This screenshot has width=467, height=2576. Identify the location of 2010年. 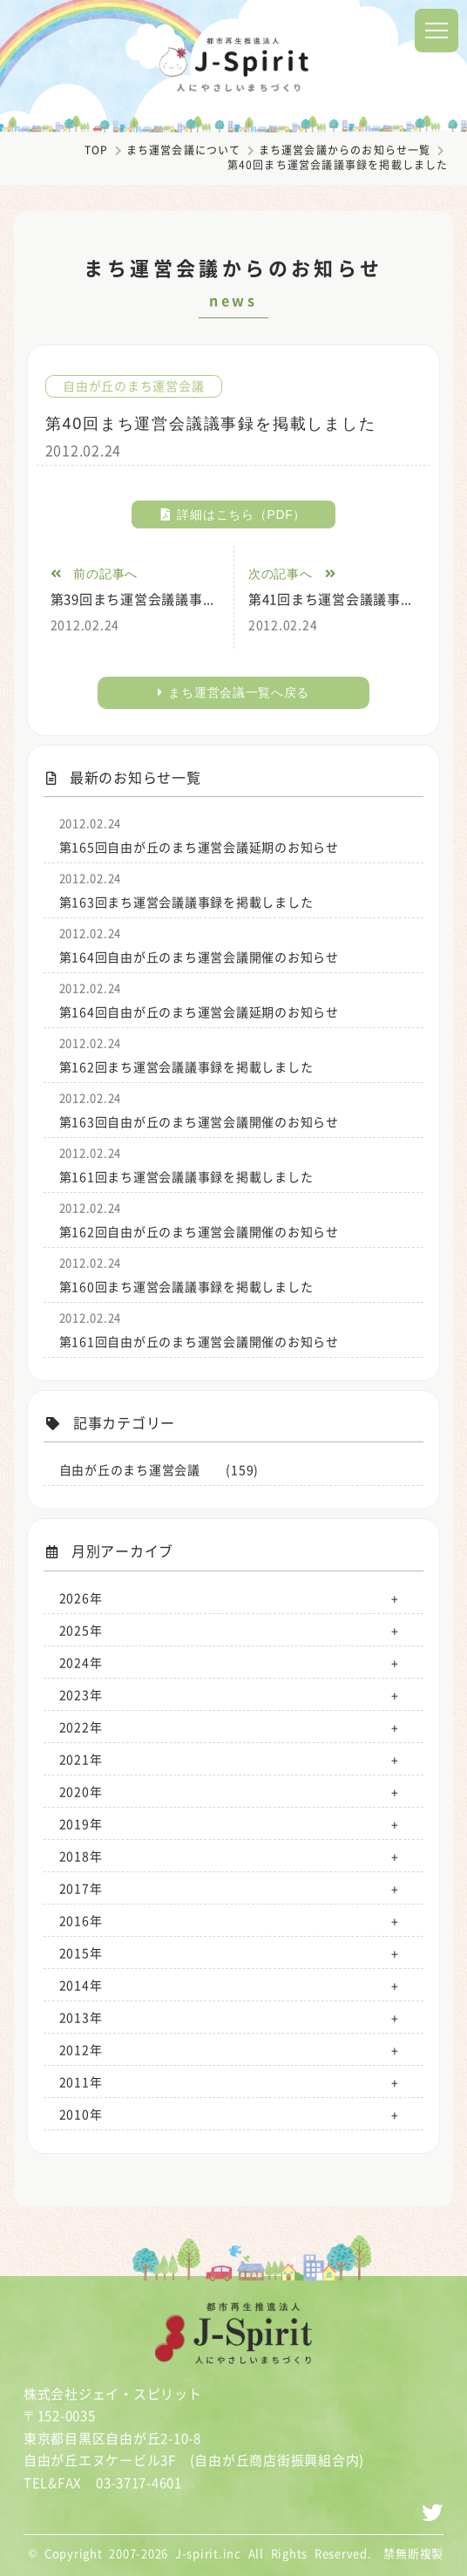
(81, 2114).